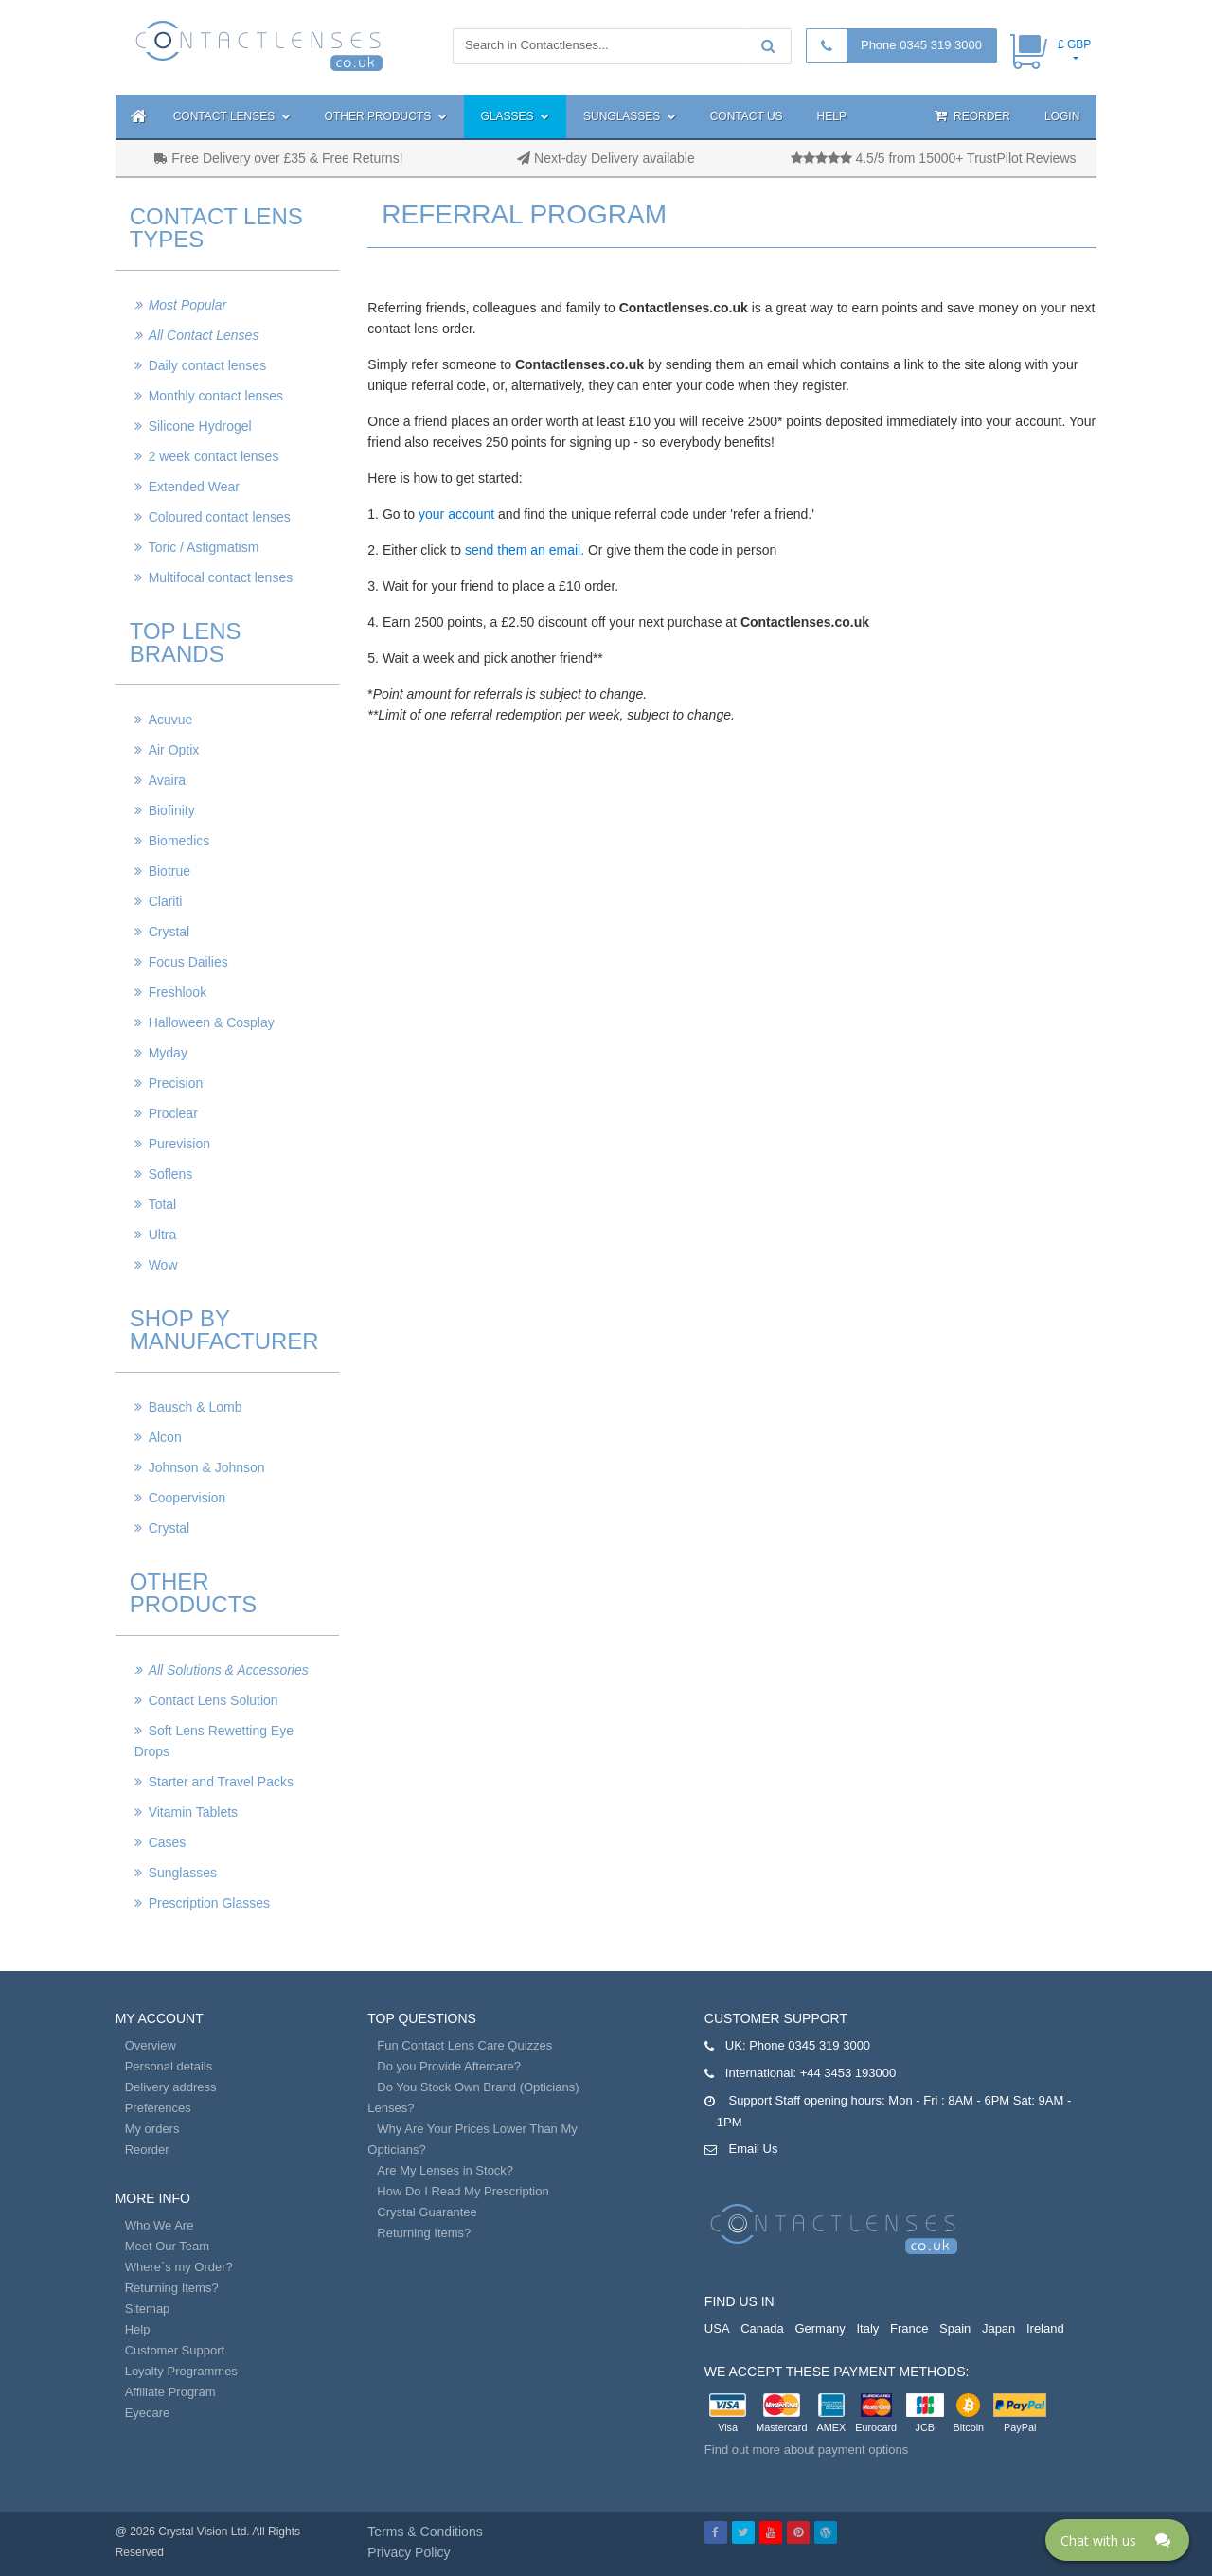  I want to click on your account, so click(456, 514).